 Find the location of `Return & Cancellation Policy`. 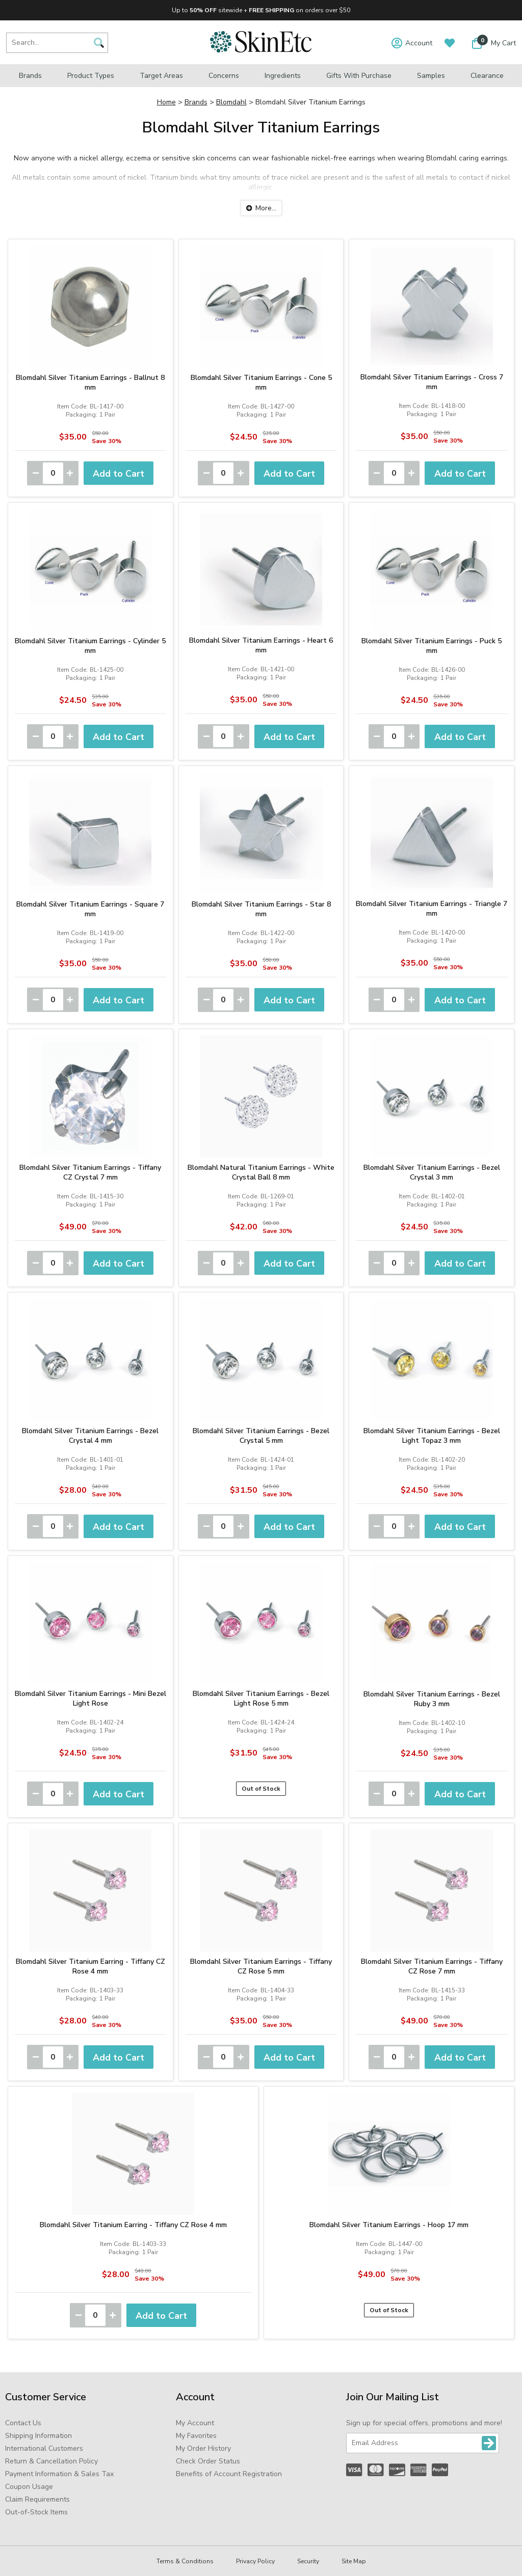

Return & Cancellation Policy is located at coordinates (51, 2461).